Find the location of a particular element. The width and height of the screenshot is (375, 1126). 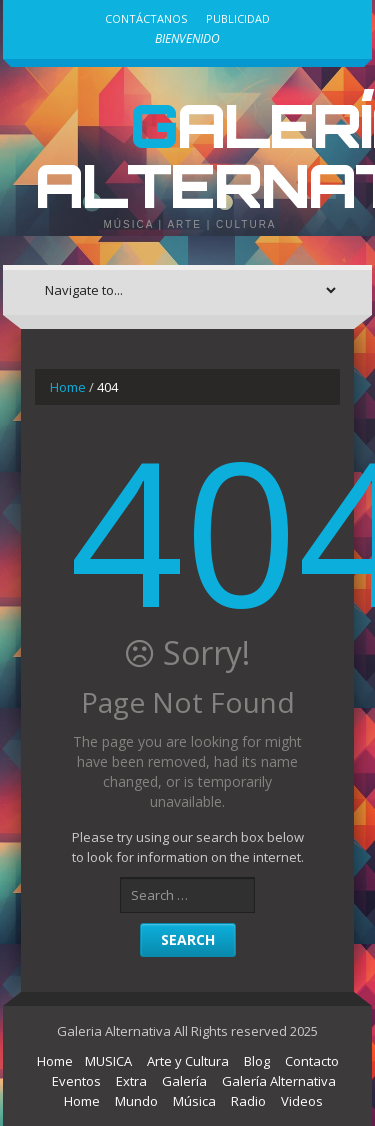

Galería is located at coordinates (184, 1081).